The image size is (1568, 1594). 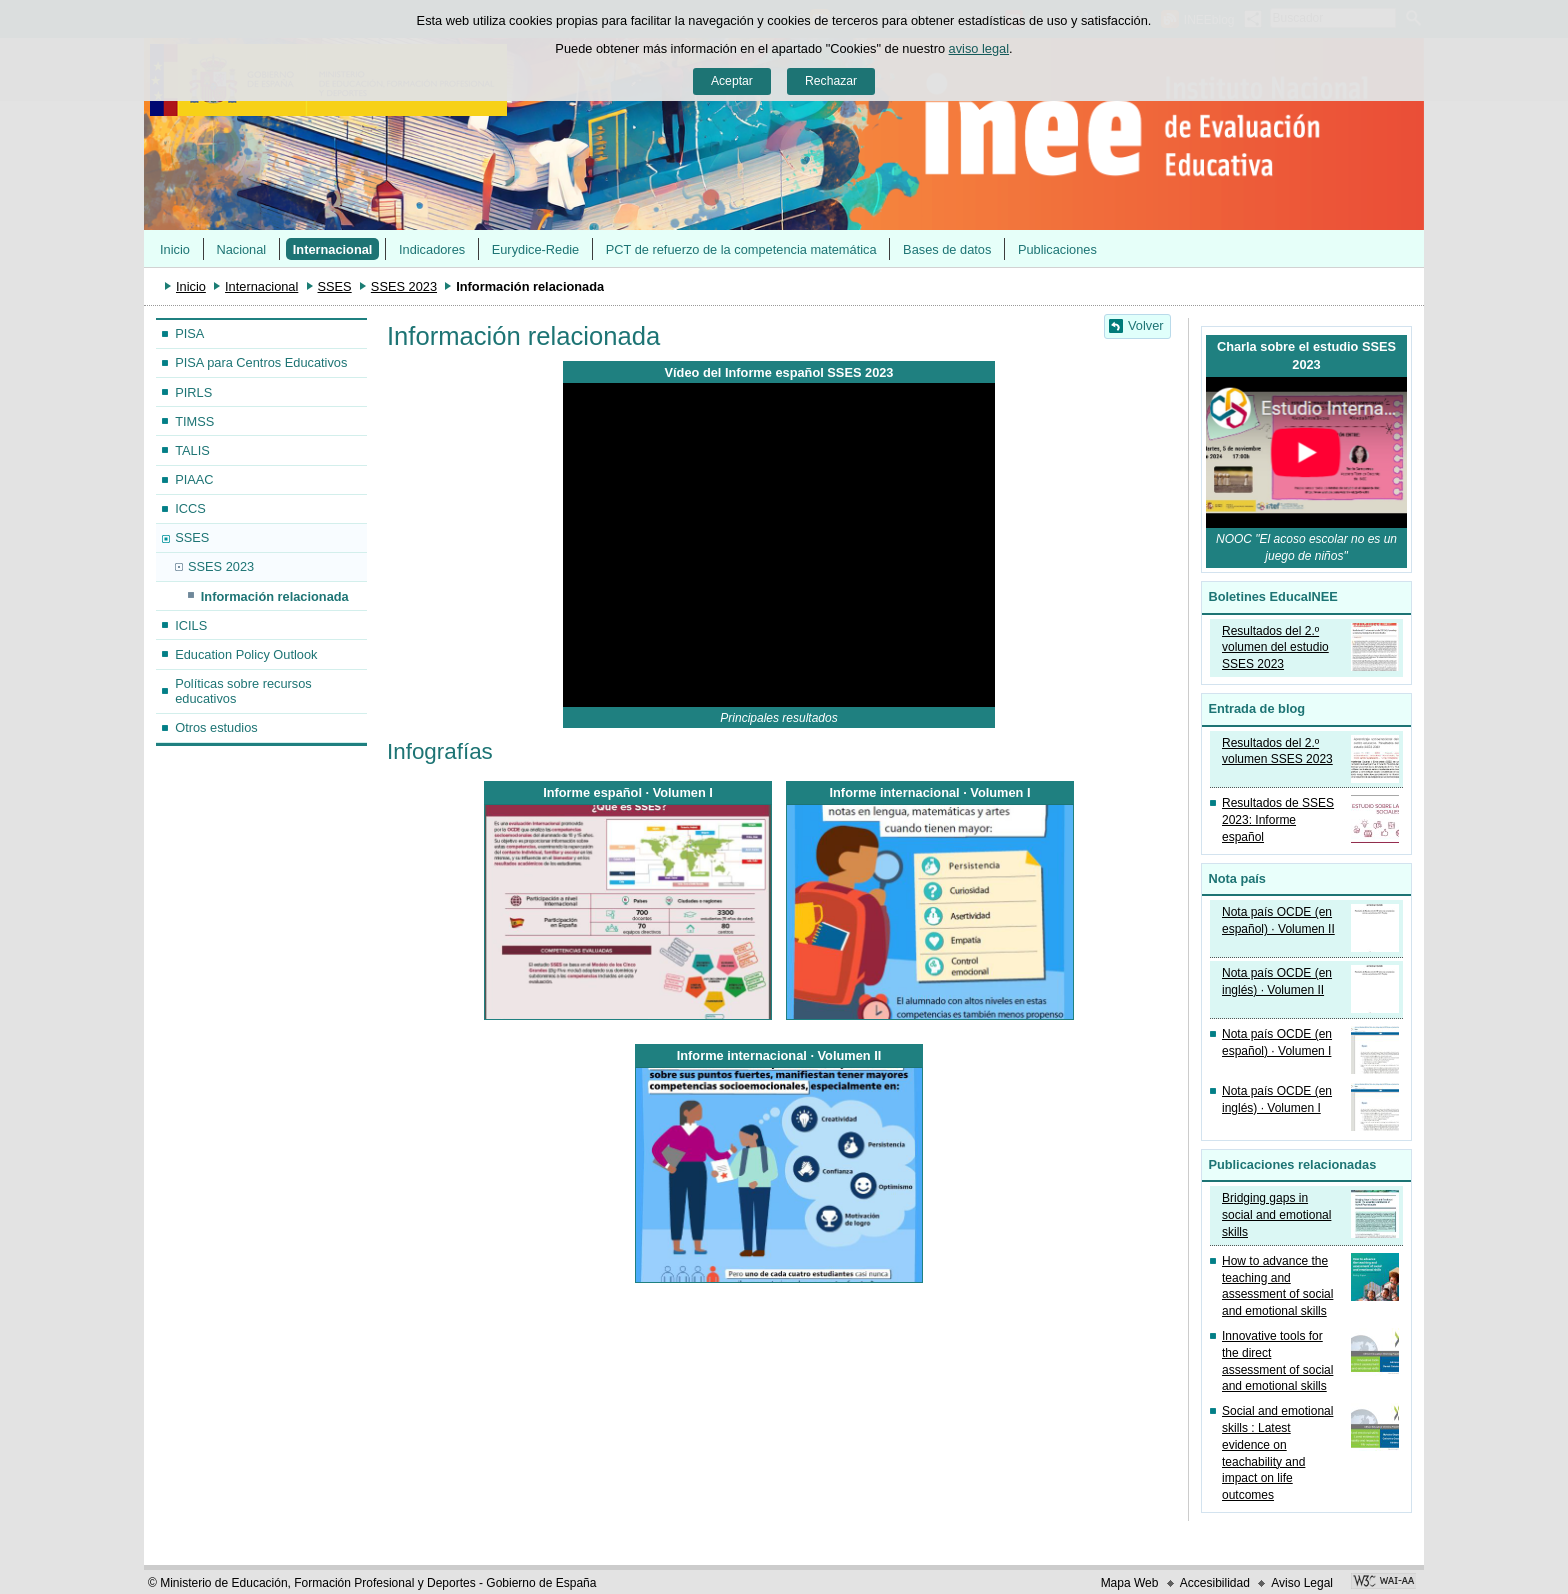 I want to click on TALIS, so click(x=192, y=450).